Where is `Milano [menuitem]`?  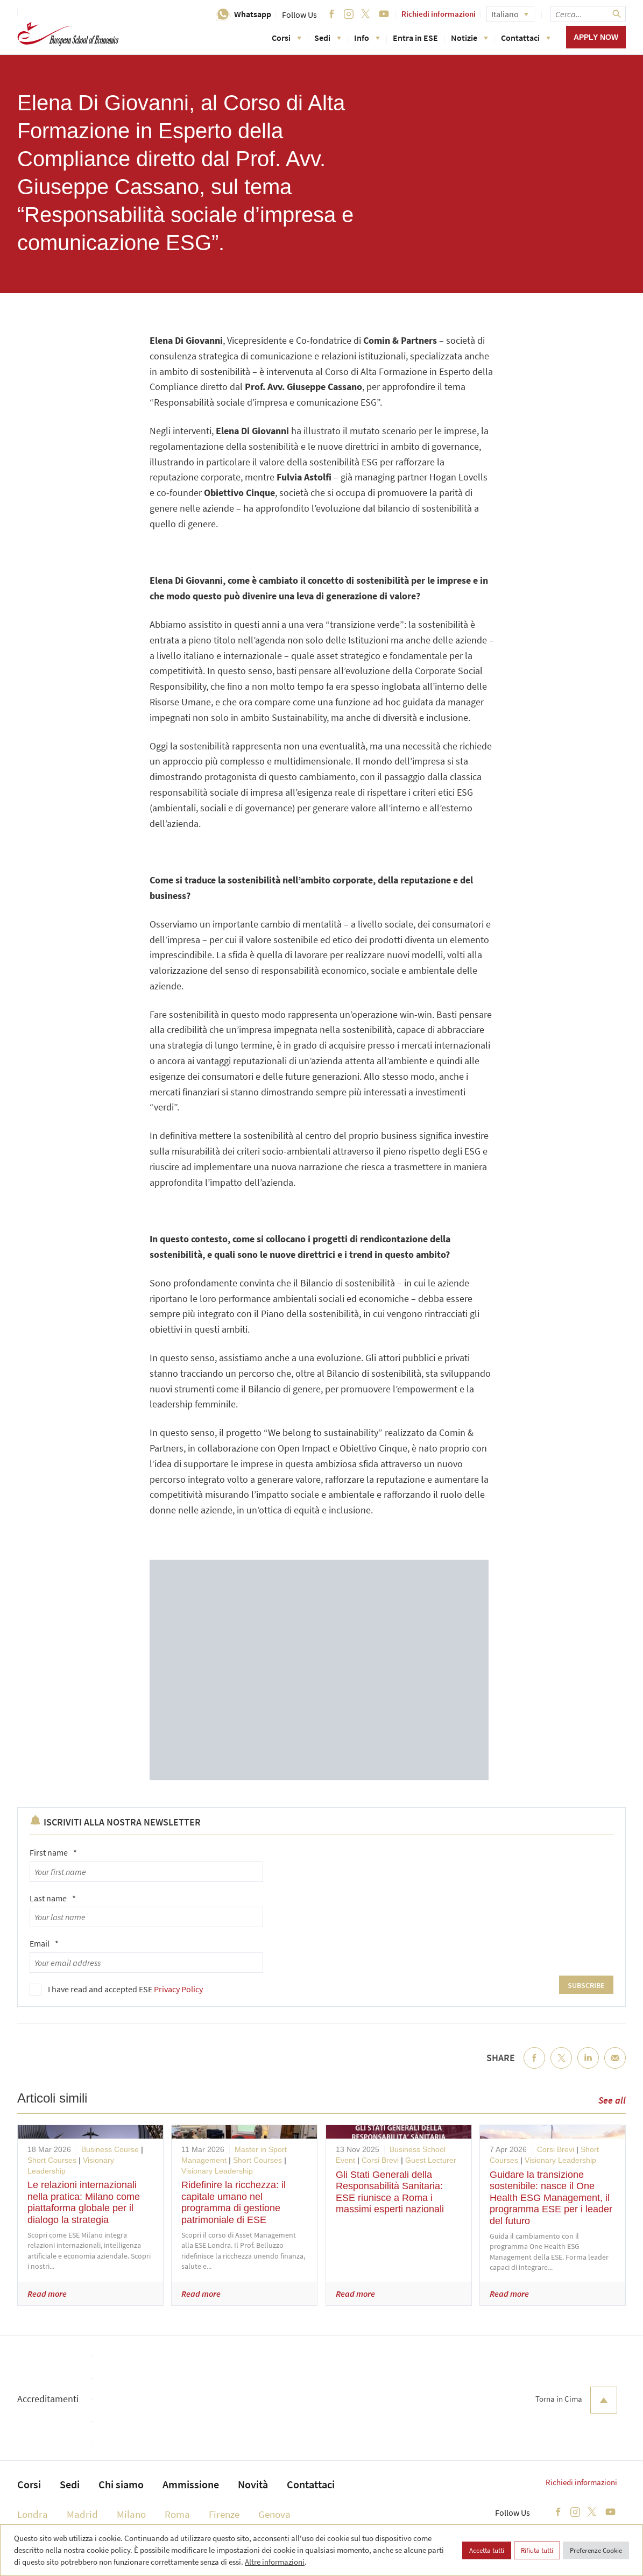
Milano [menuitem] is located at coordinates (131, 2514).